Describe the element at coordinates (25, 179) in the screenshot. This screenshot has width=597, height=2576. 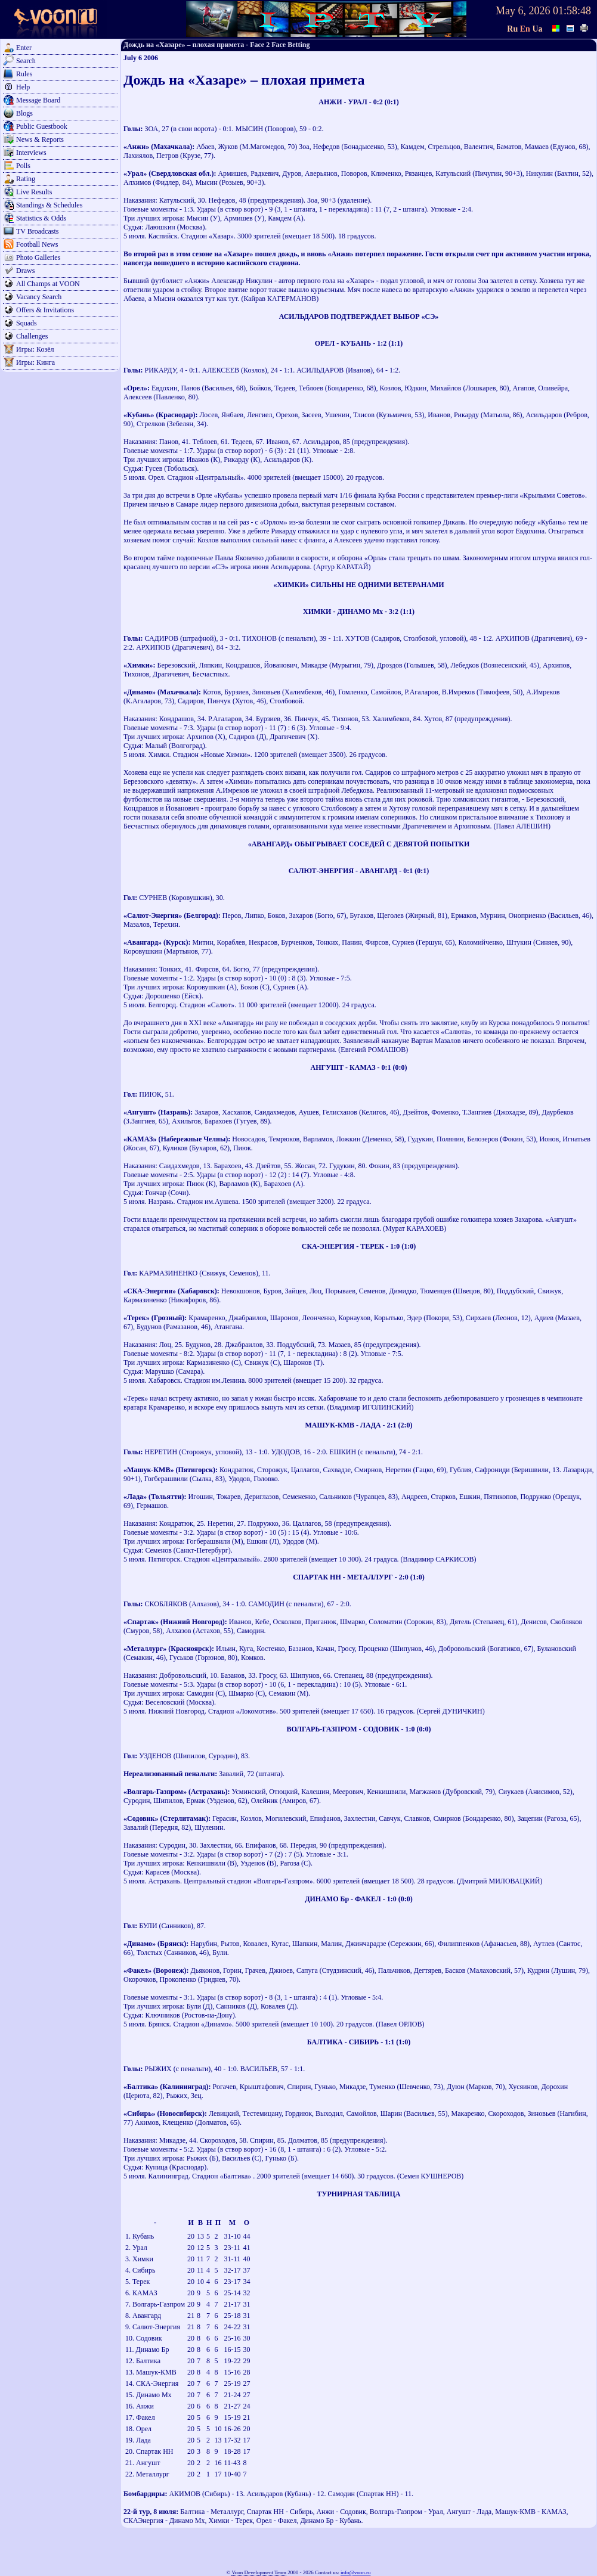
I see `Rating` at that location.